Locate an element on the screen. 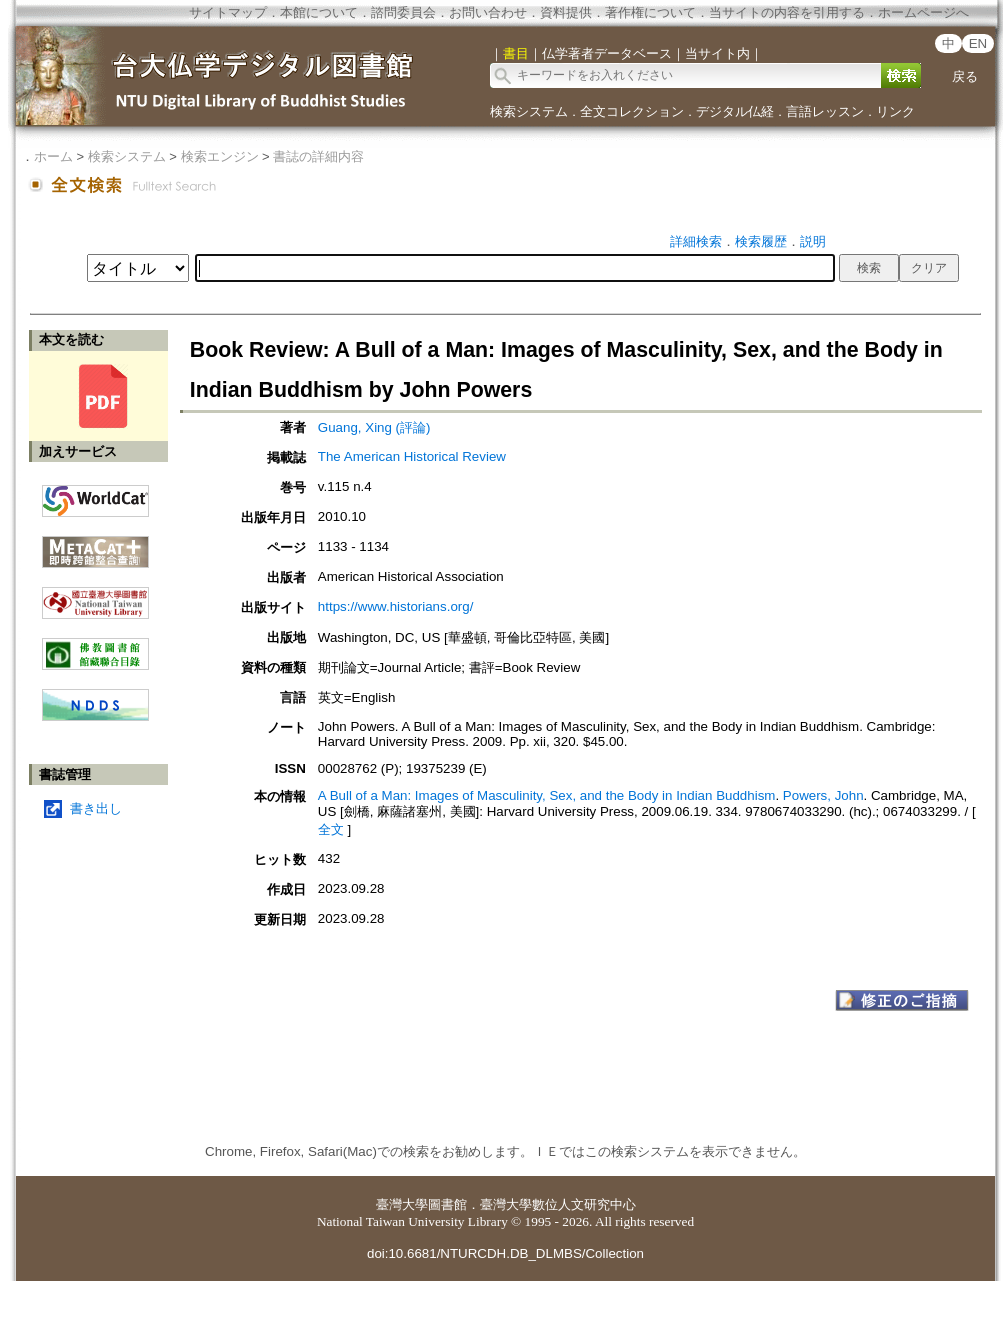 Image resolution: width=1003 pixels, height=1326 pixels. 圖書館 is located at coordinates (447, 1204).